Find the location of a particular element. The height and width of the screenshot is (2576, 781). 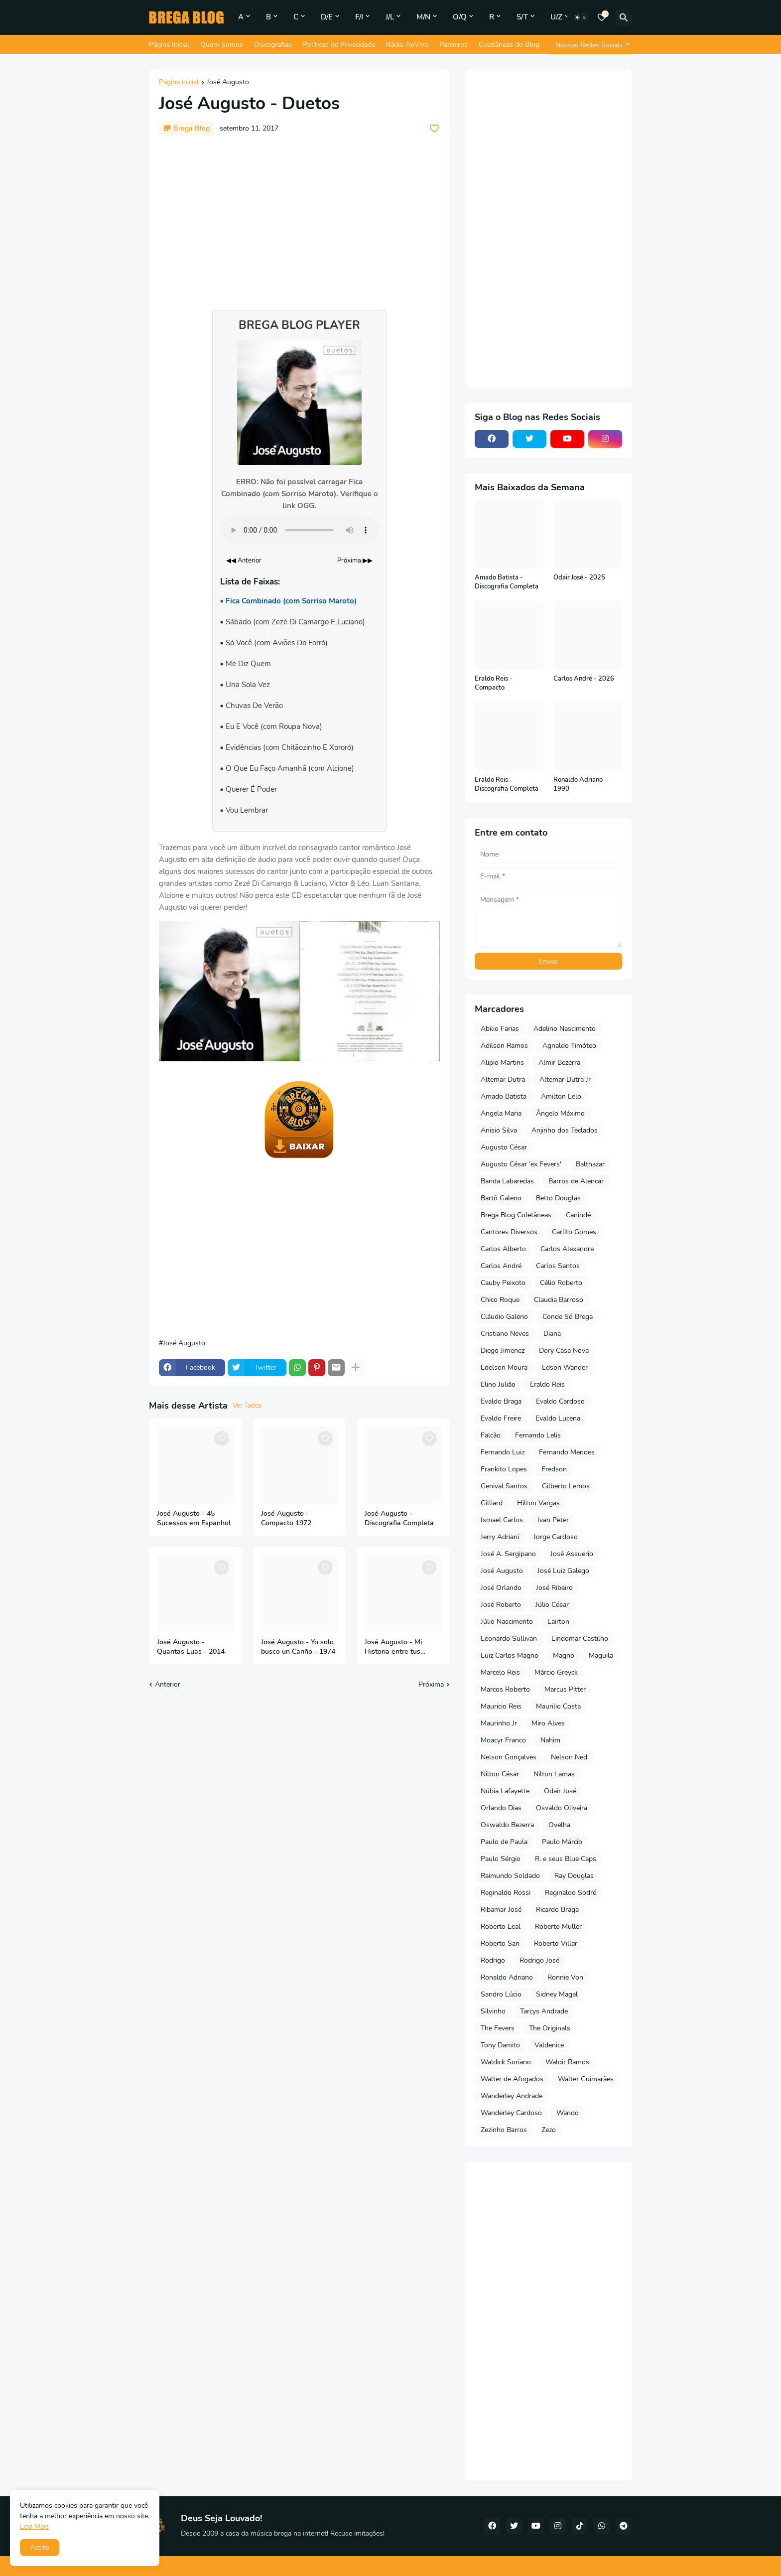

José Orlando is located at coordinates (501, 1587).